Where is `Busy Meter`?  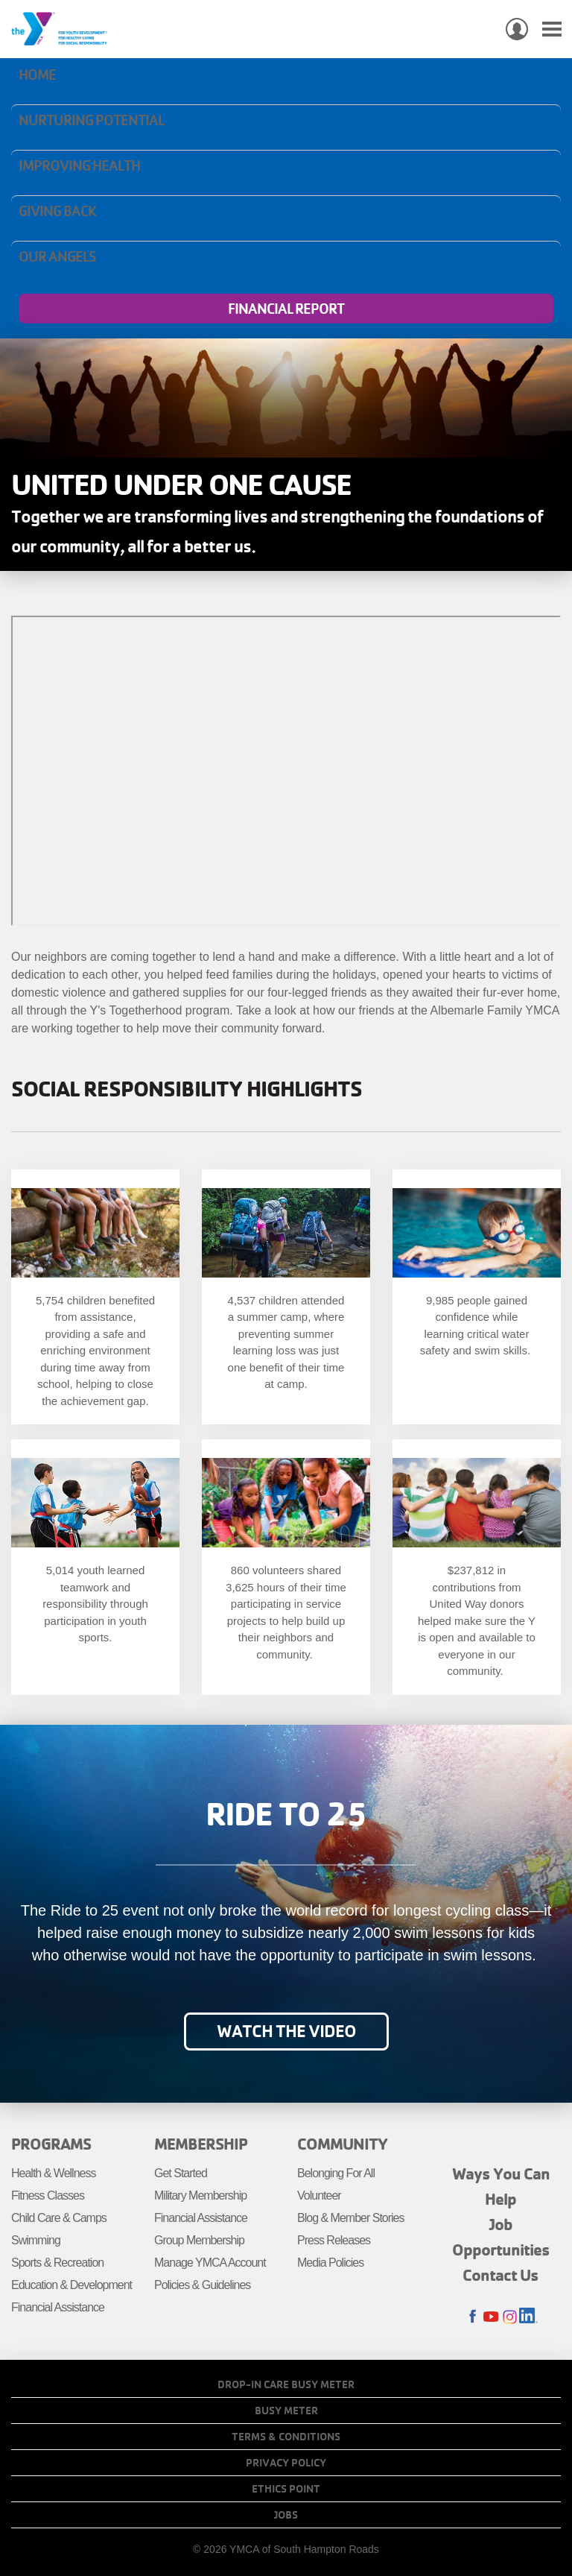 Busy Meter is located at coordinates (286, 2410).